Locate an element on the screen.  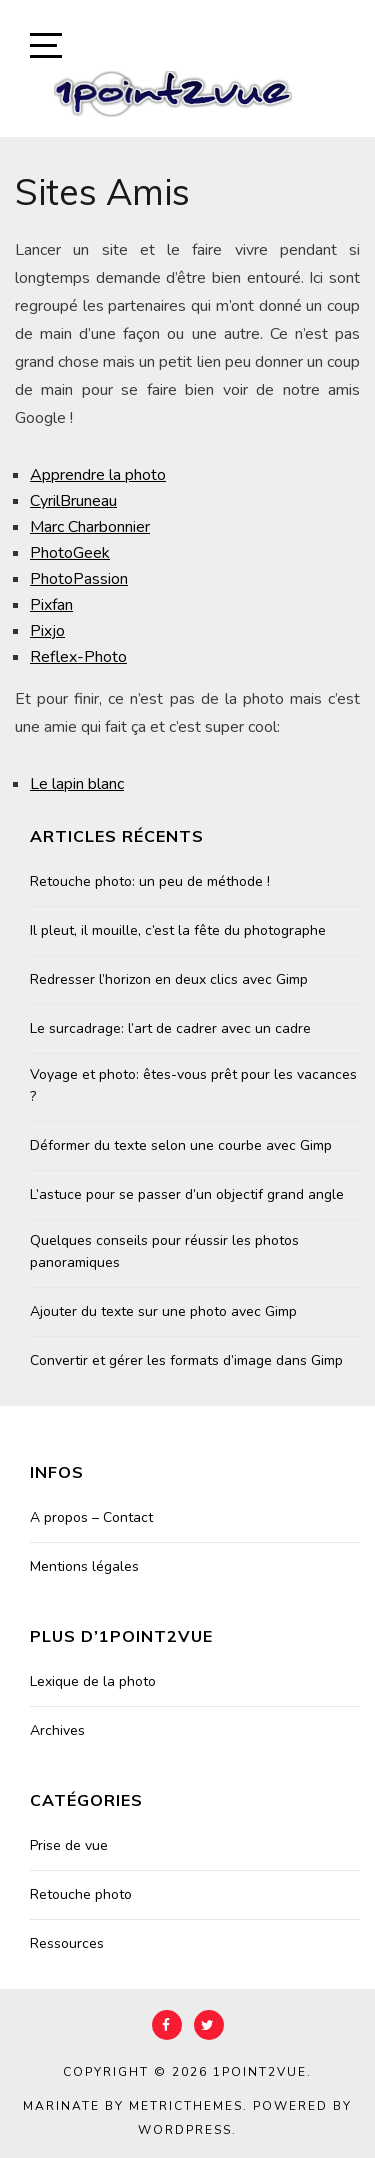
Reflex-Photo is located at coordinates (78, 657).